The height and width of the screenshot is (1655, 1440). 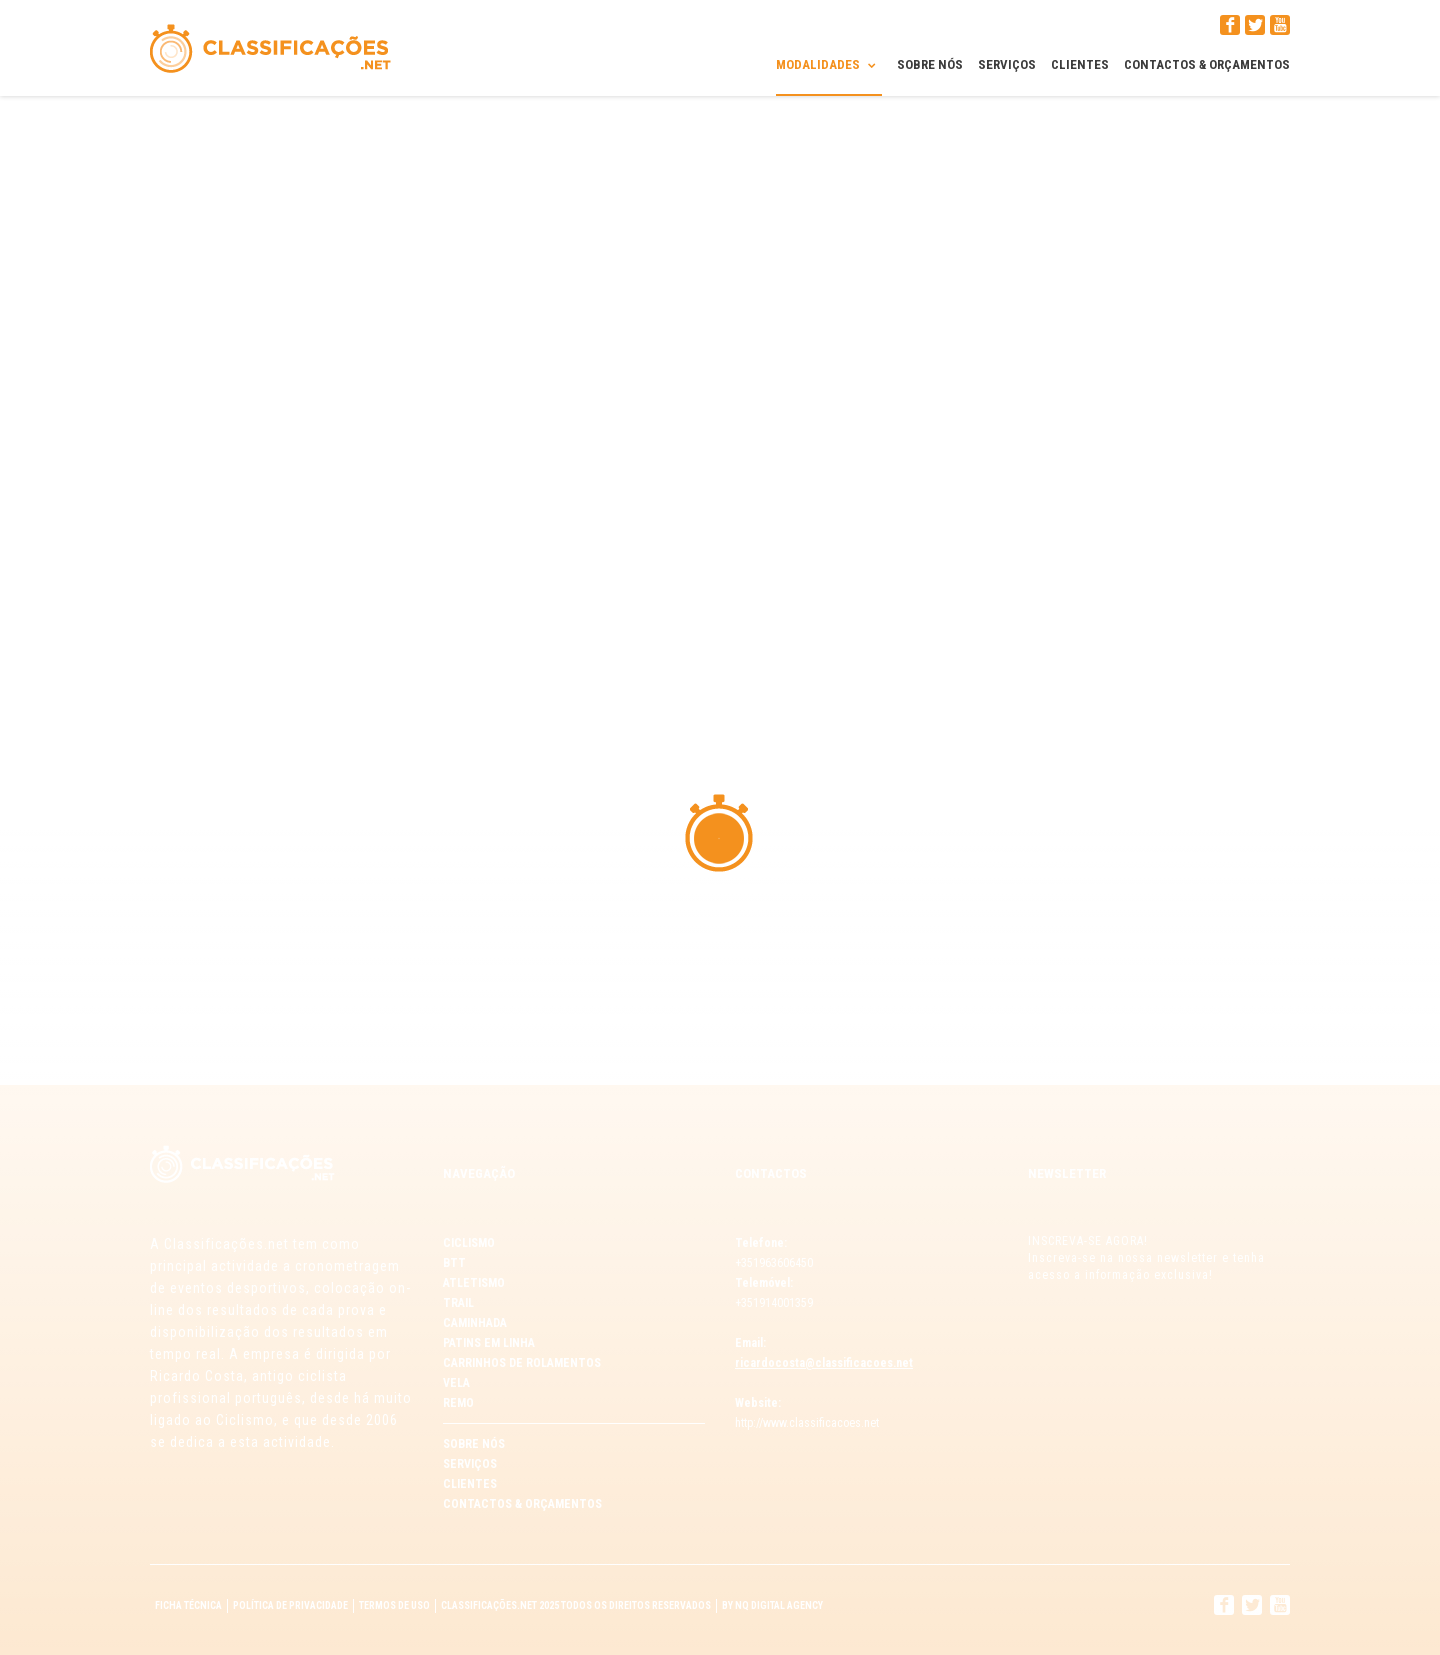 I want to click on Modalidades [button], so click(x=829, y=64).